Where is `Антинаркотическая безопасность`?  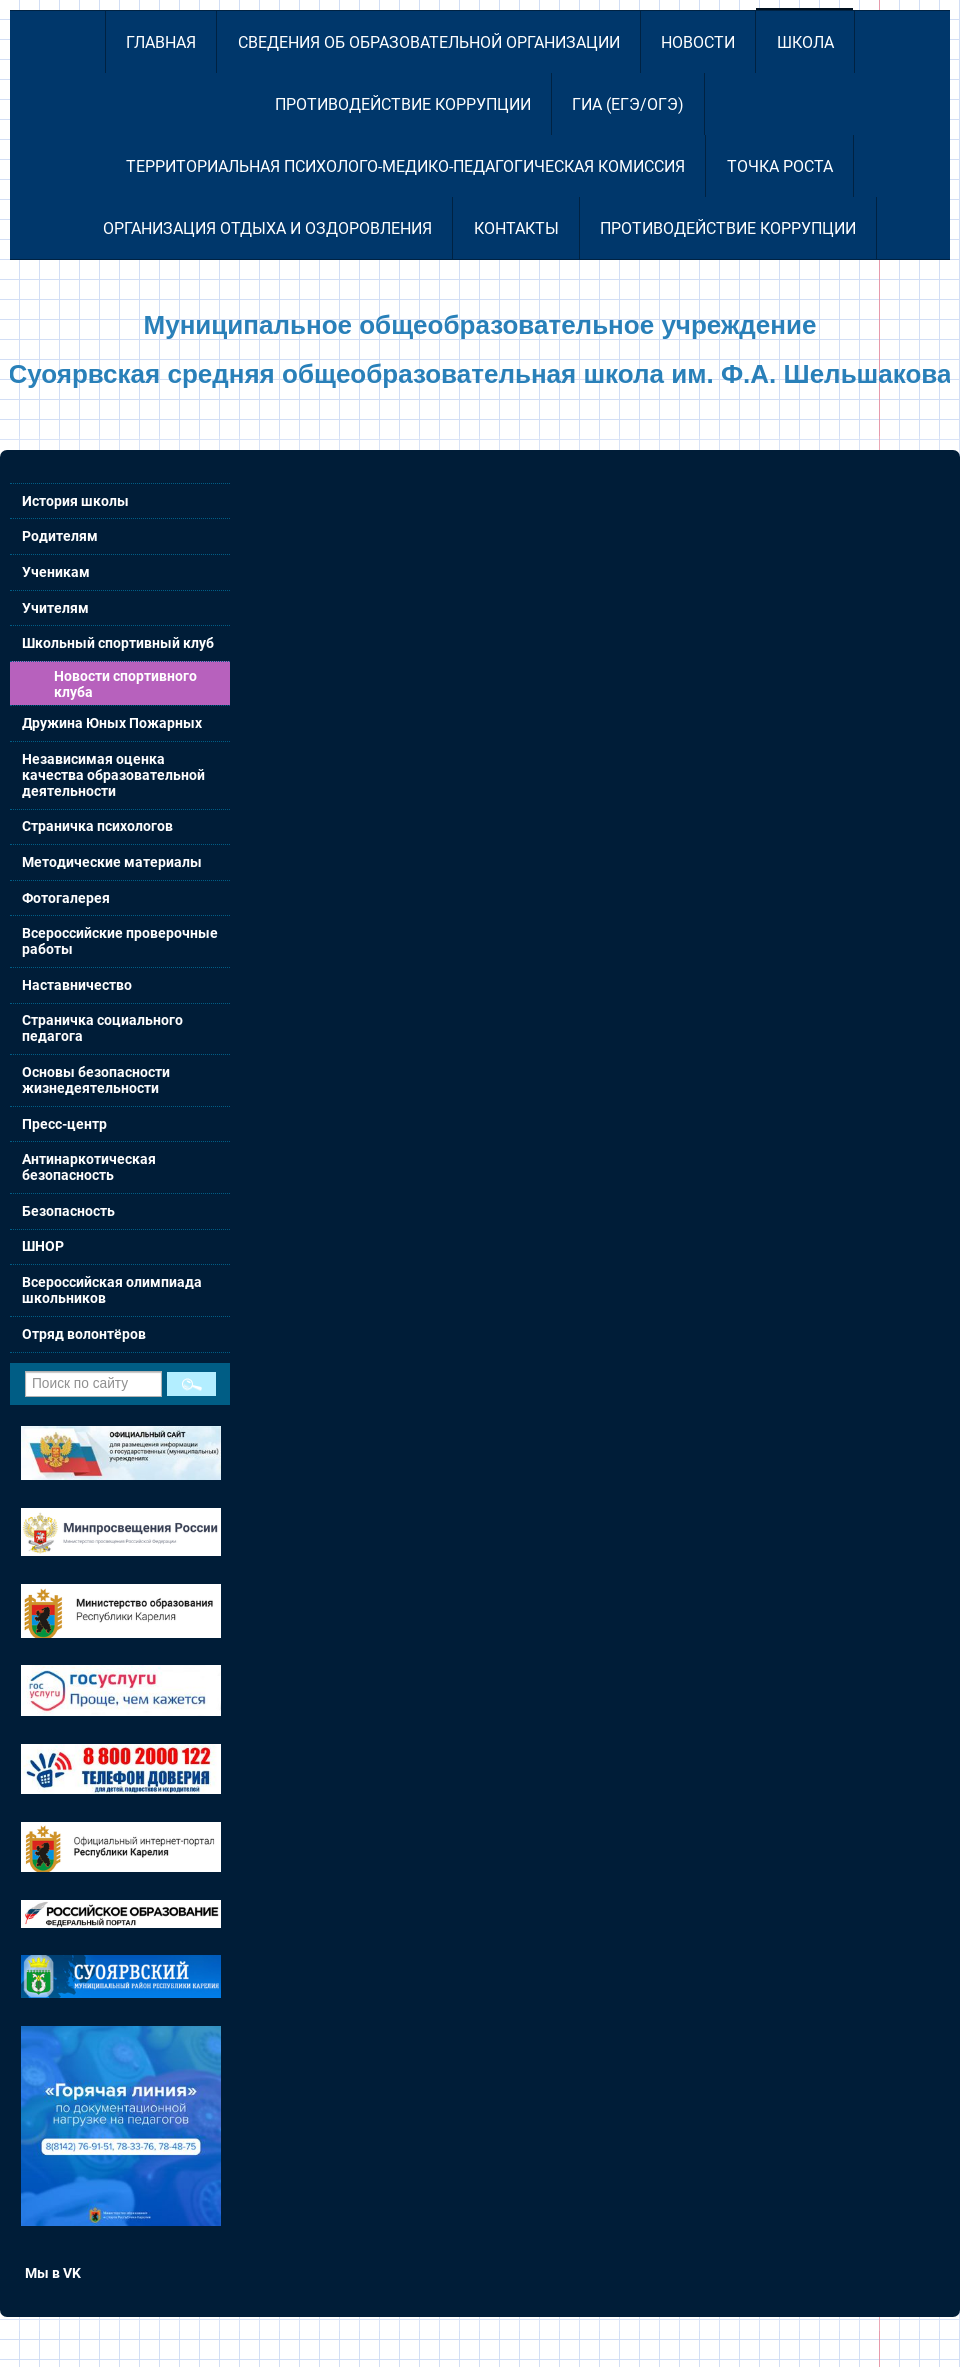 Антинаркотическая безопасность is located at coordinates (89, 1167).